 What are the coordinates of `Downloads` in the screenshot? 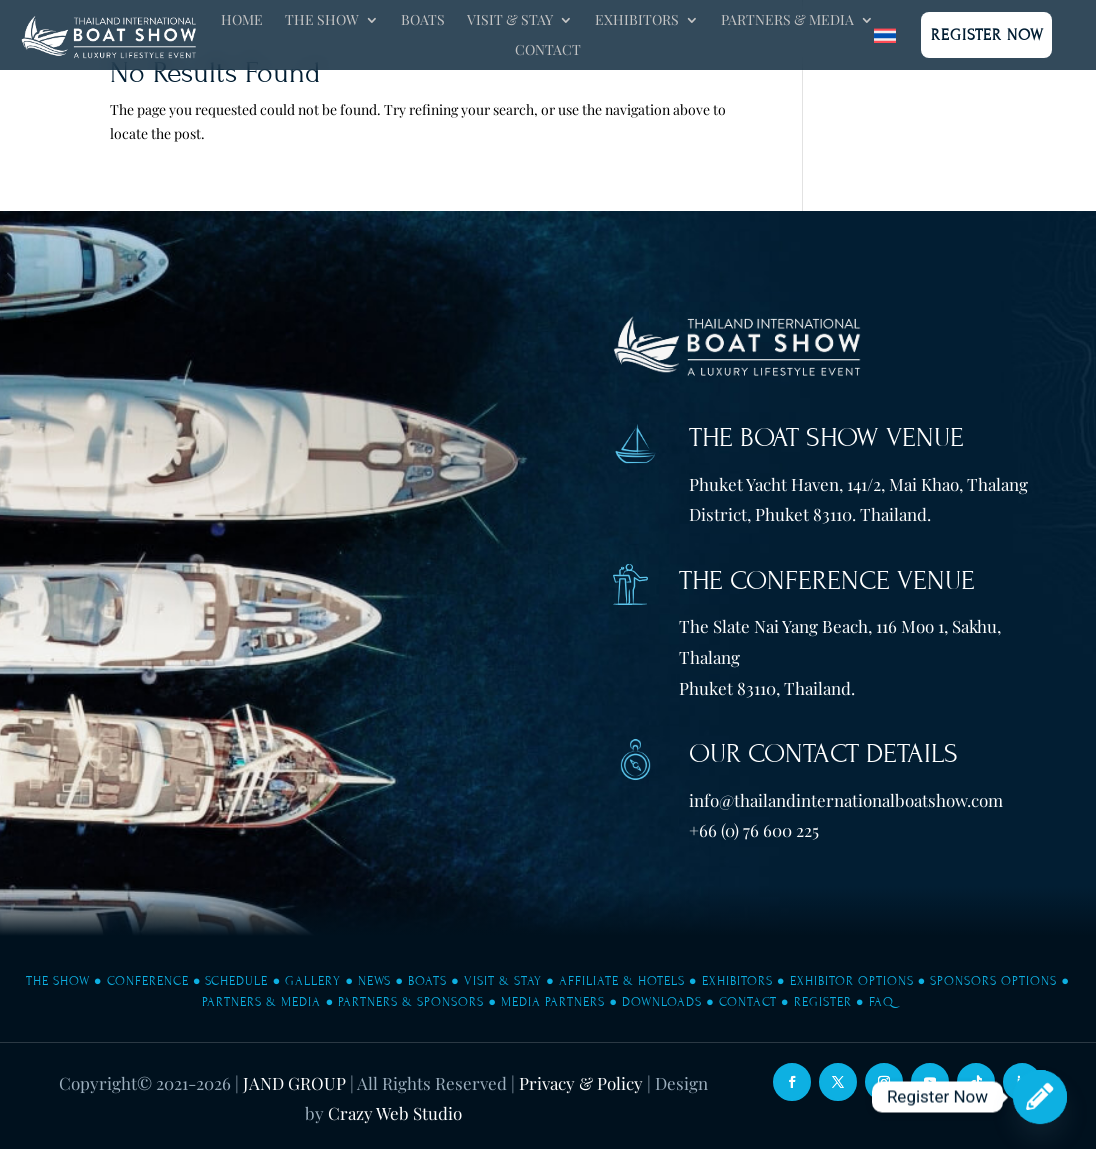 It's located at (662, 1002).